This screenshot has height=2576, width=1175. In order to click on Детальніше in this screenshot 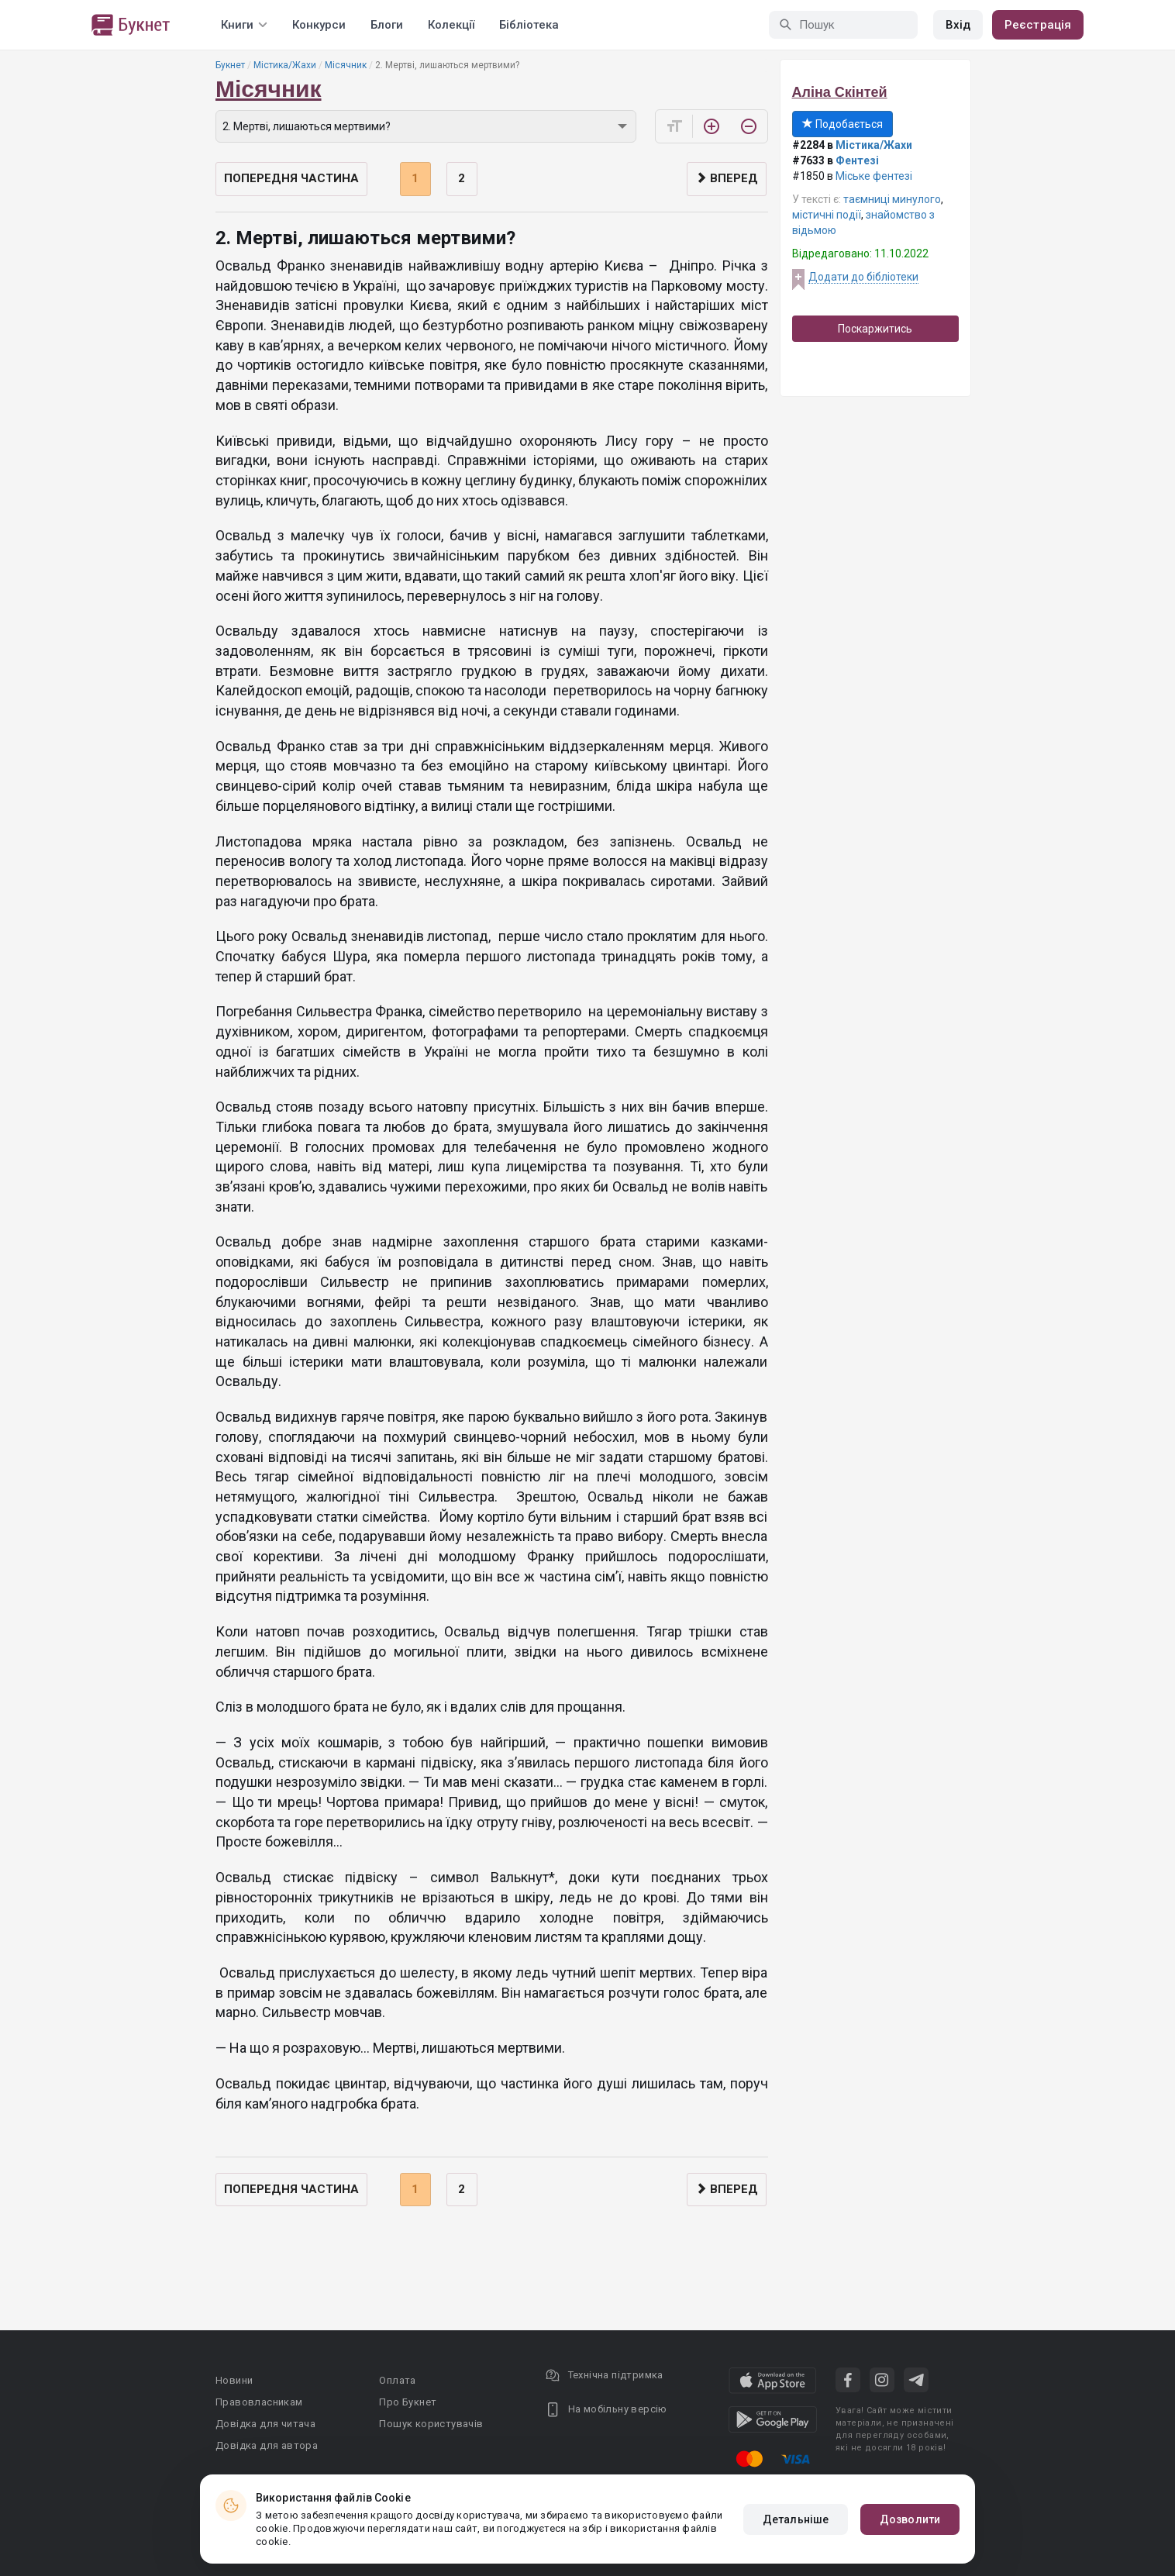, I will do `click(796, 2519)`.